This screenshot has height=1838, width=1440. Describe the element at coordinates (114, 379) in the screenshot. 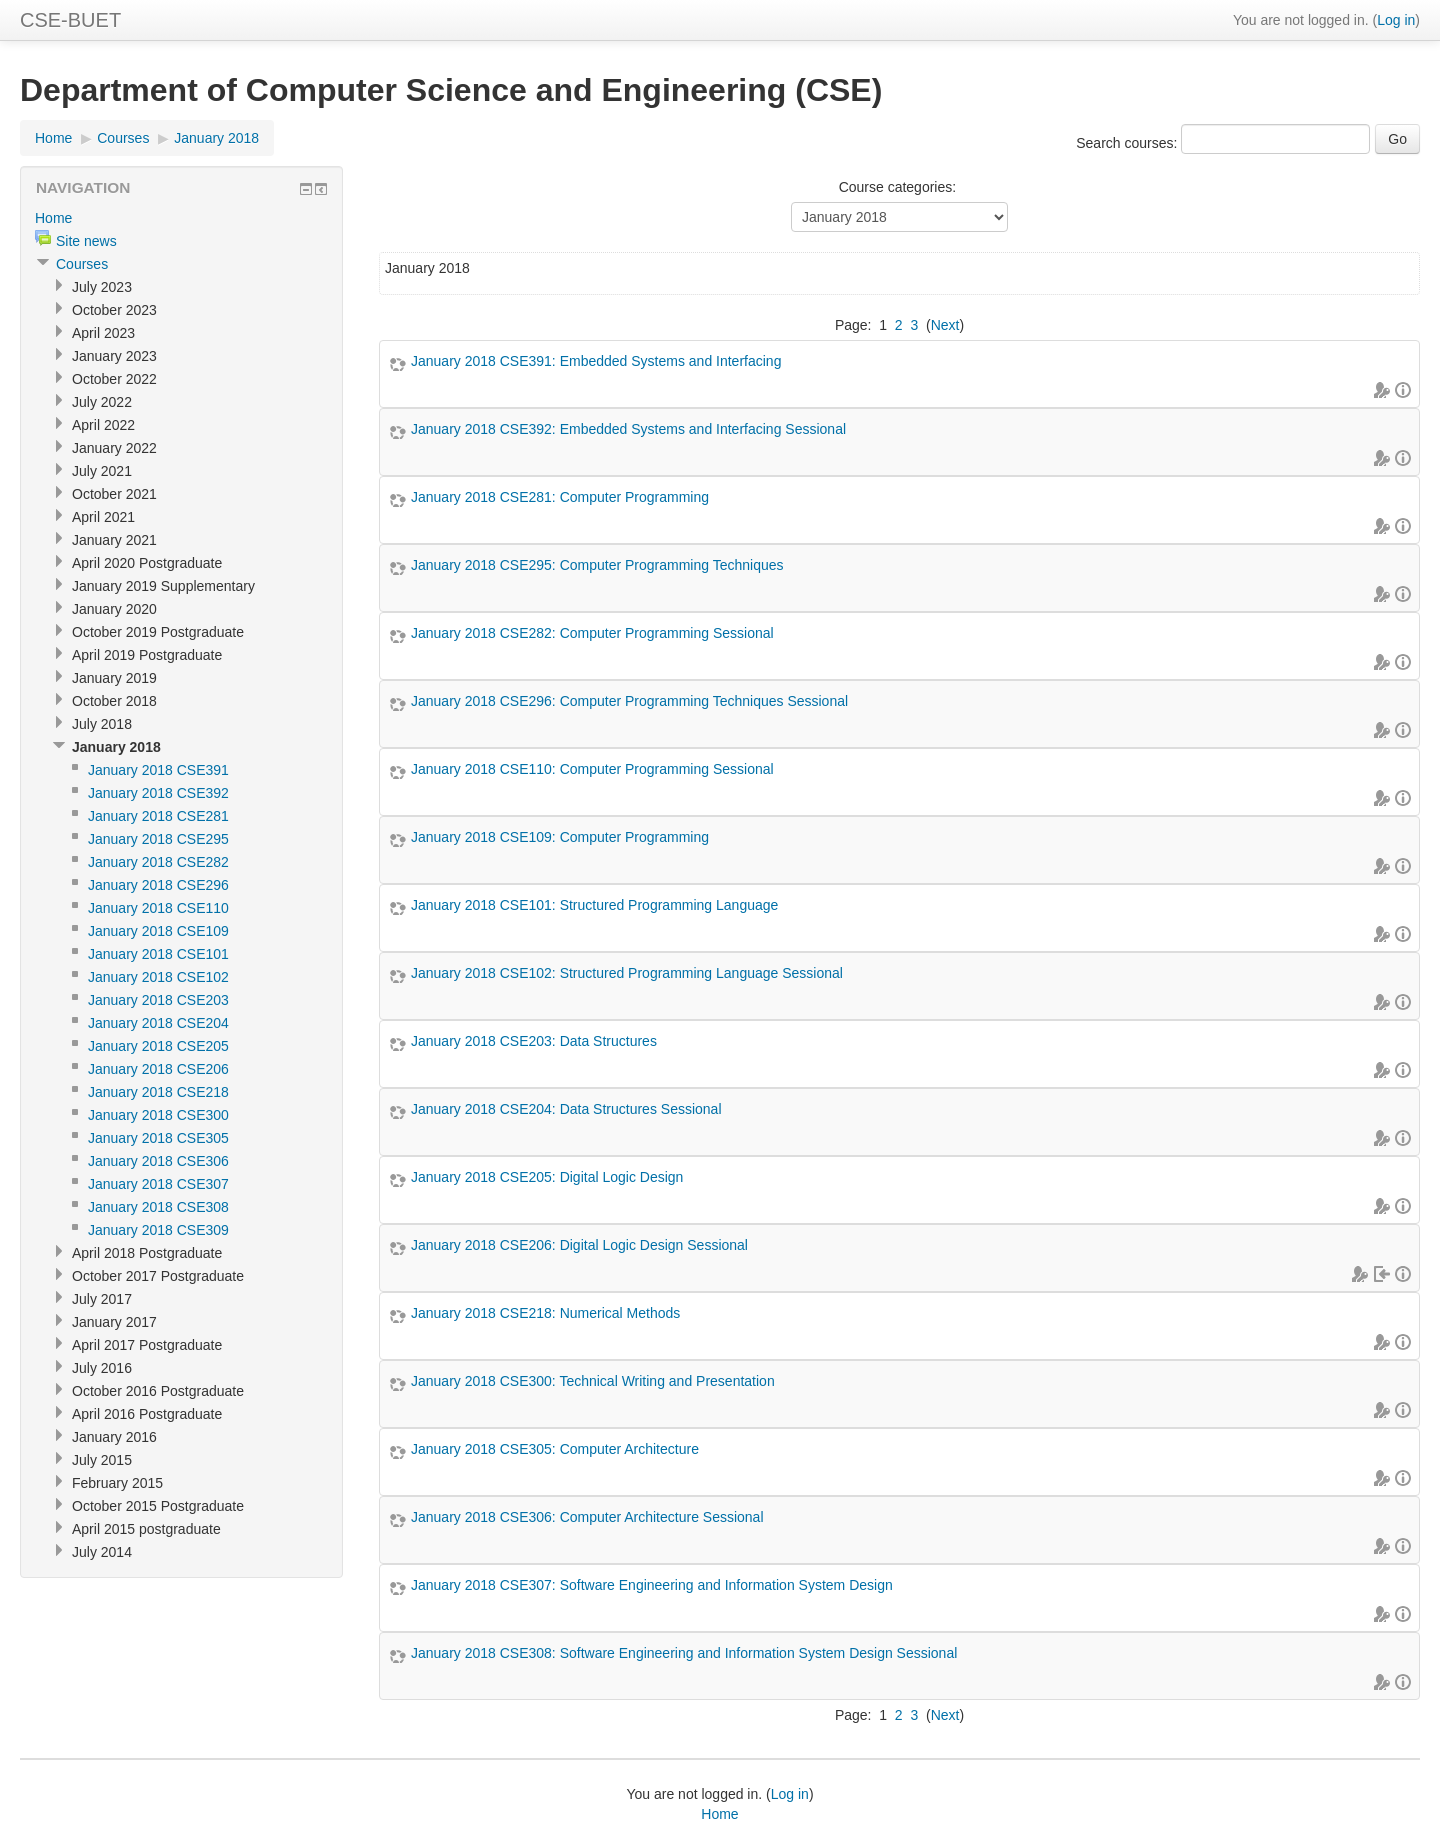

I see `October 2022` at that location.